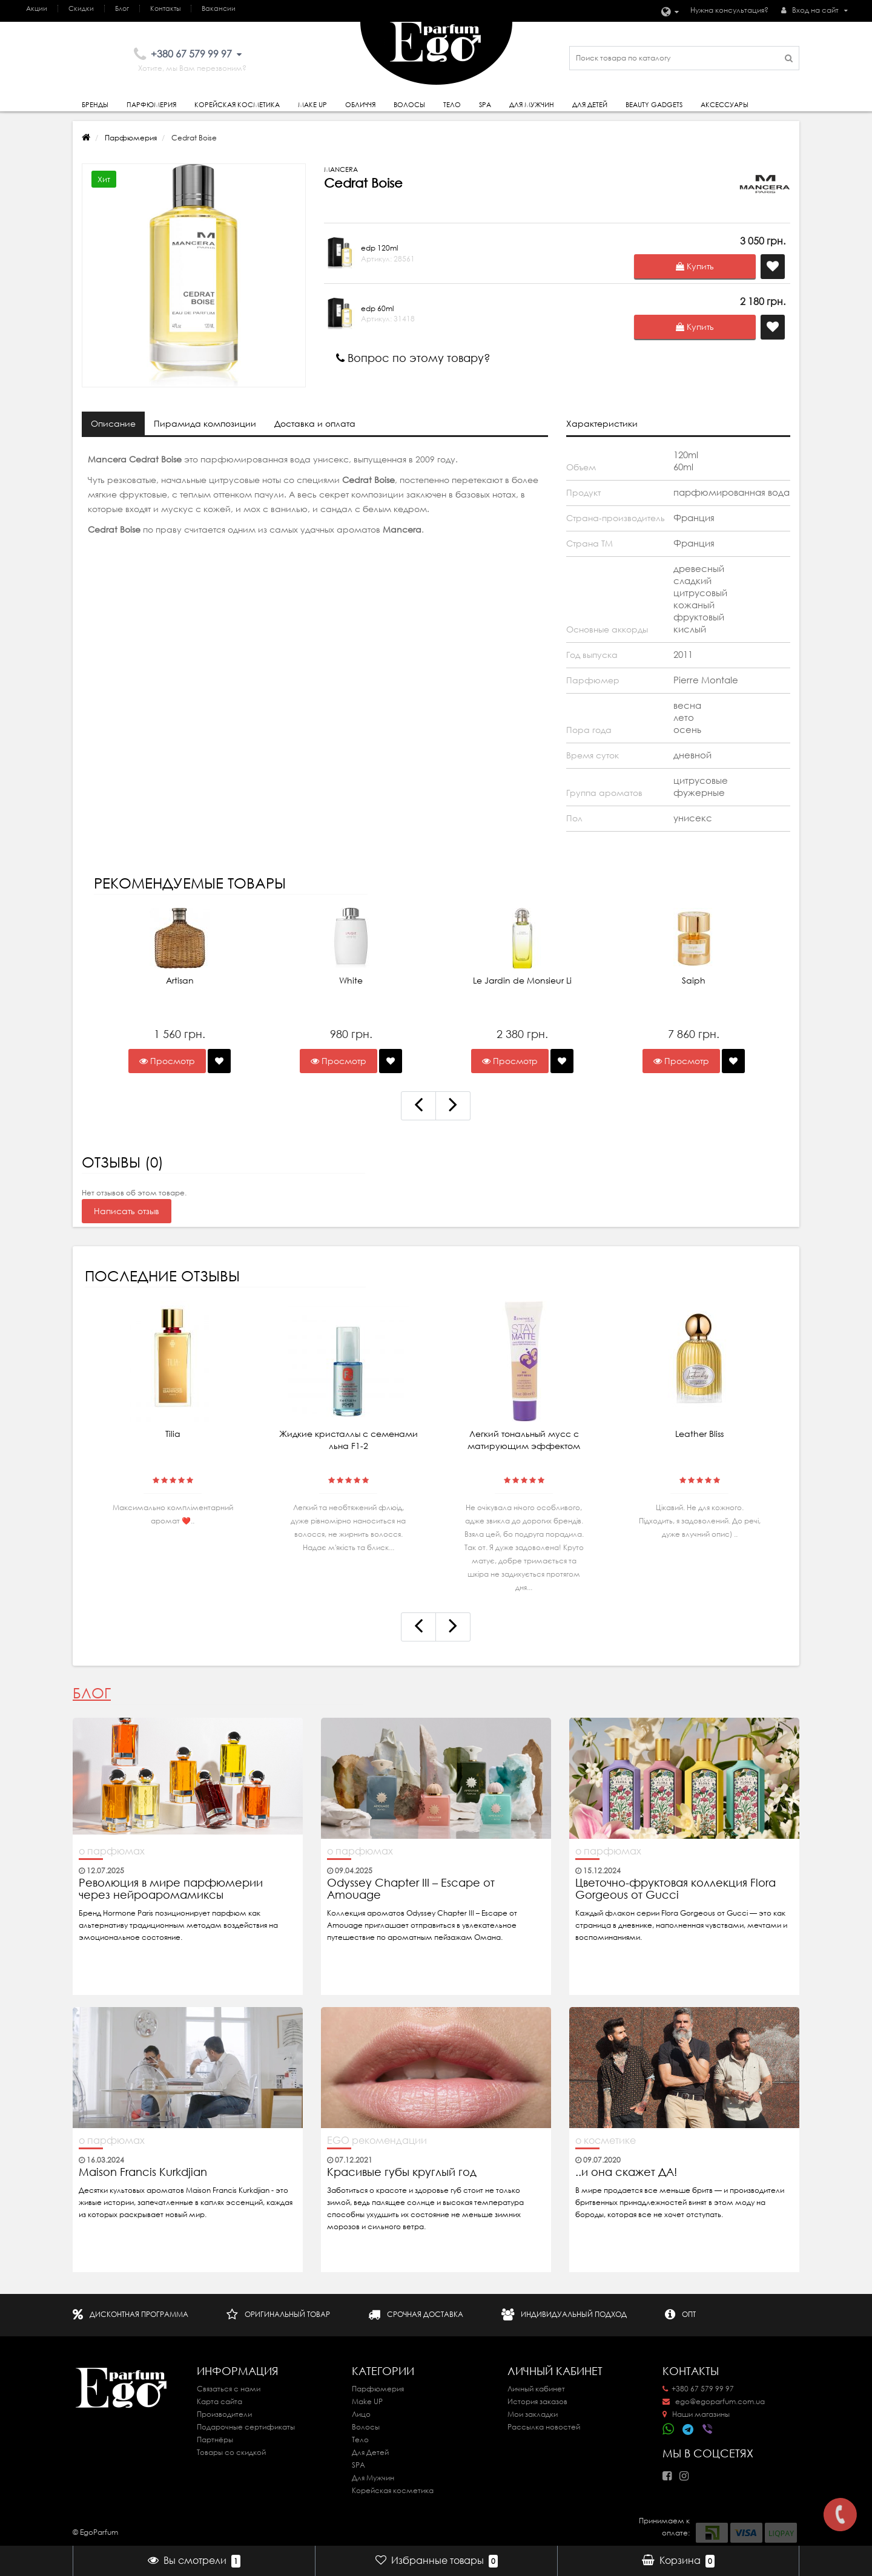 The image size is (872, 2576). I want to click on Скидки, so click(81, 8).